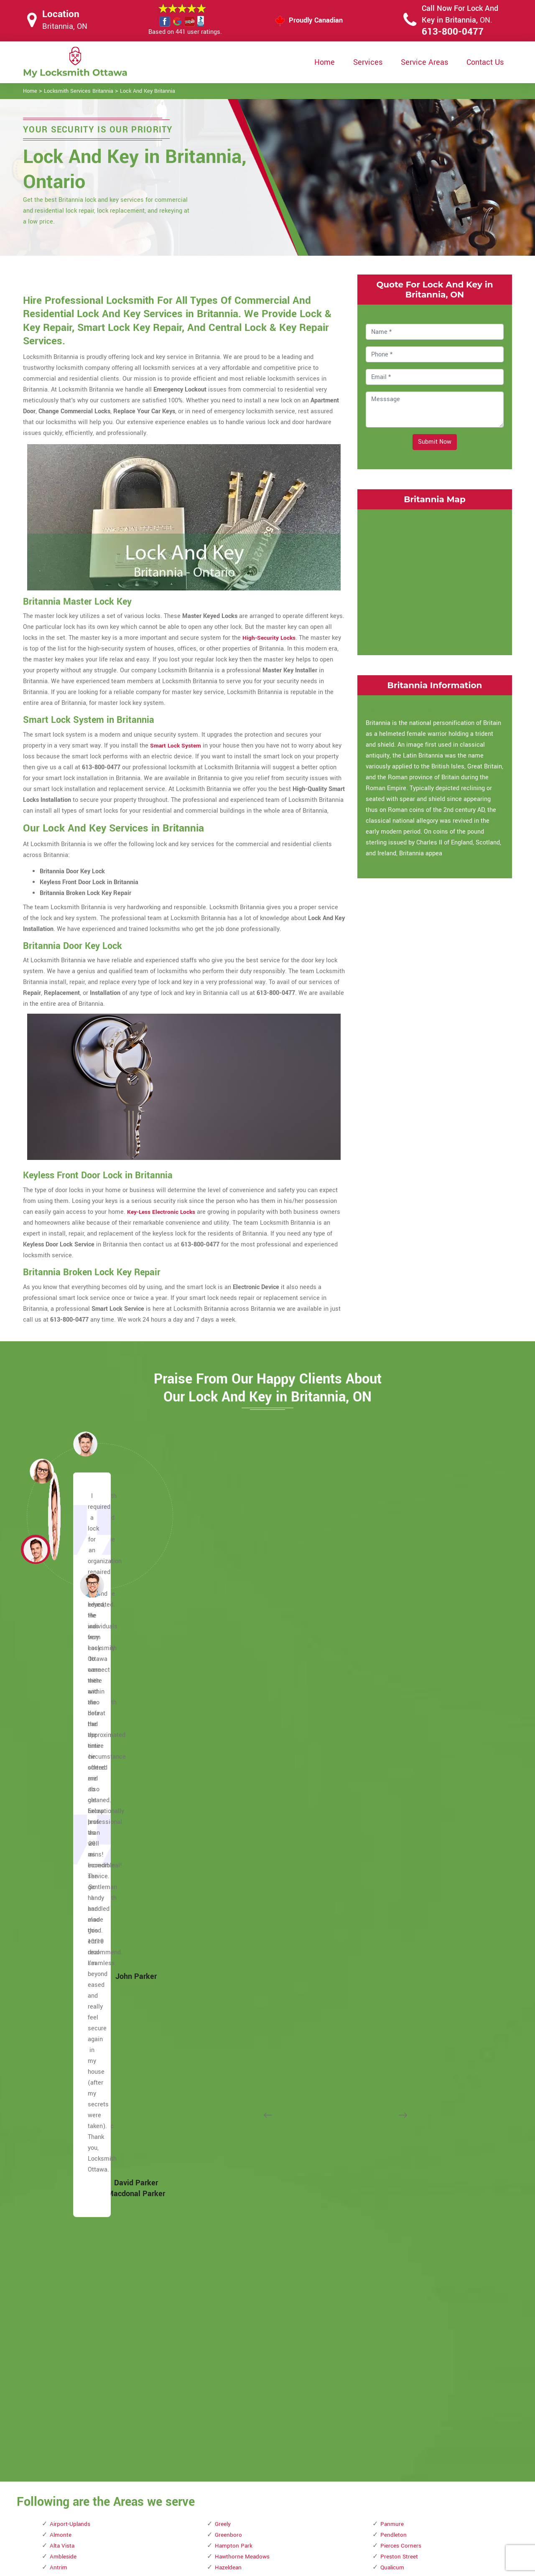 The width and height of the screenshot is (535, 2576). What do you see at coordinates (59, 1807) in the screenshot?
I see `Bel-Air` at bounding box center [59, 1807].